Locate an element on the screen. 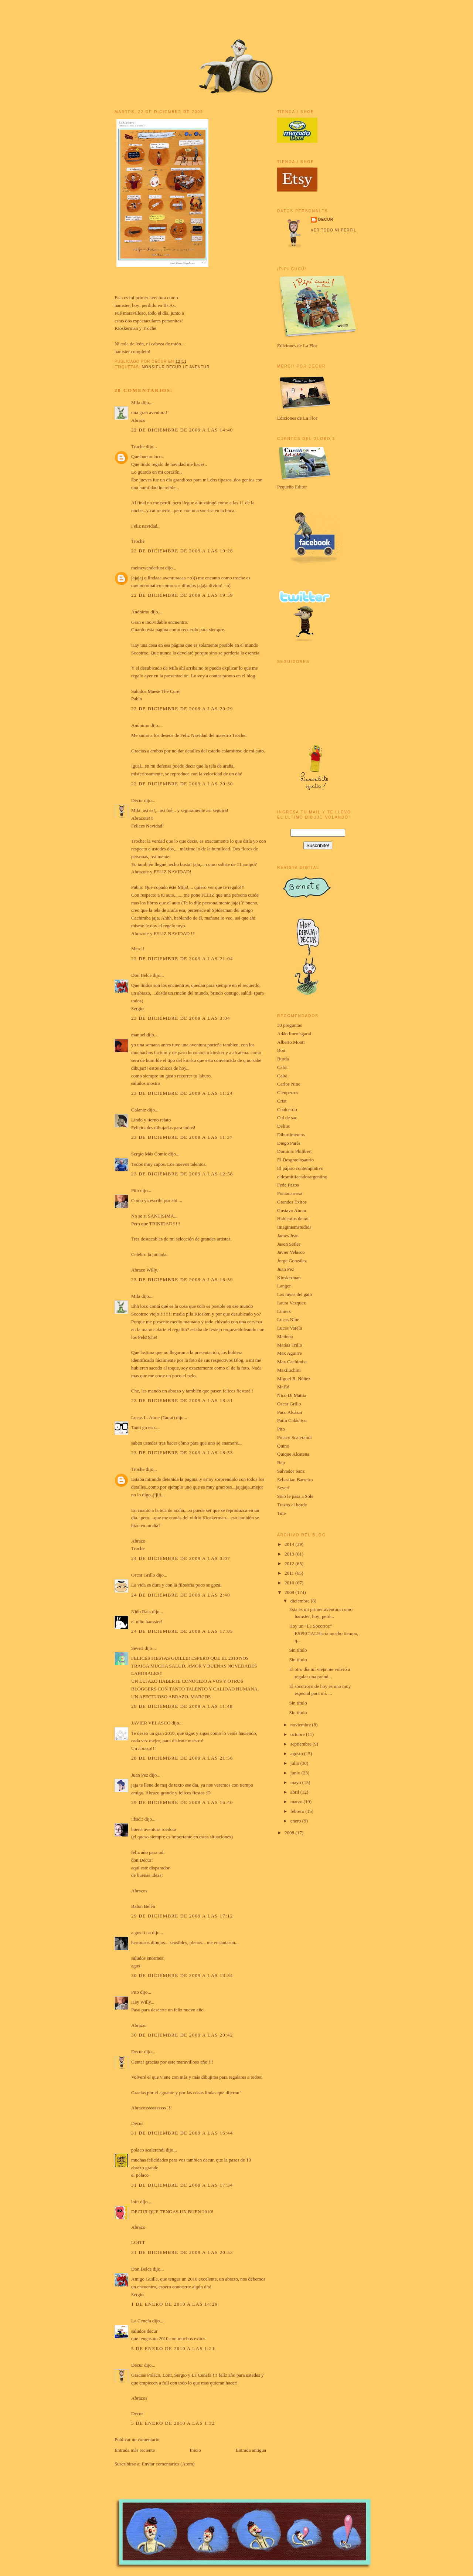 The height and width of the screenshot is (2576, 473). Javier Velasco is located at coordinates (290, 1252).